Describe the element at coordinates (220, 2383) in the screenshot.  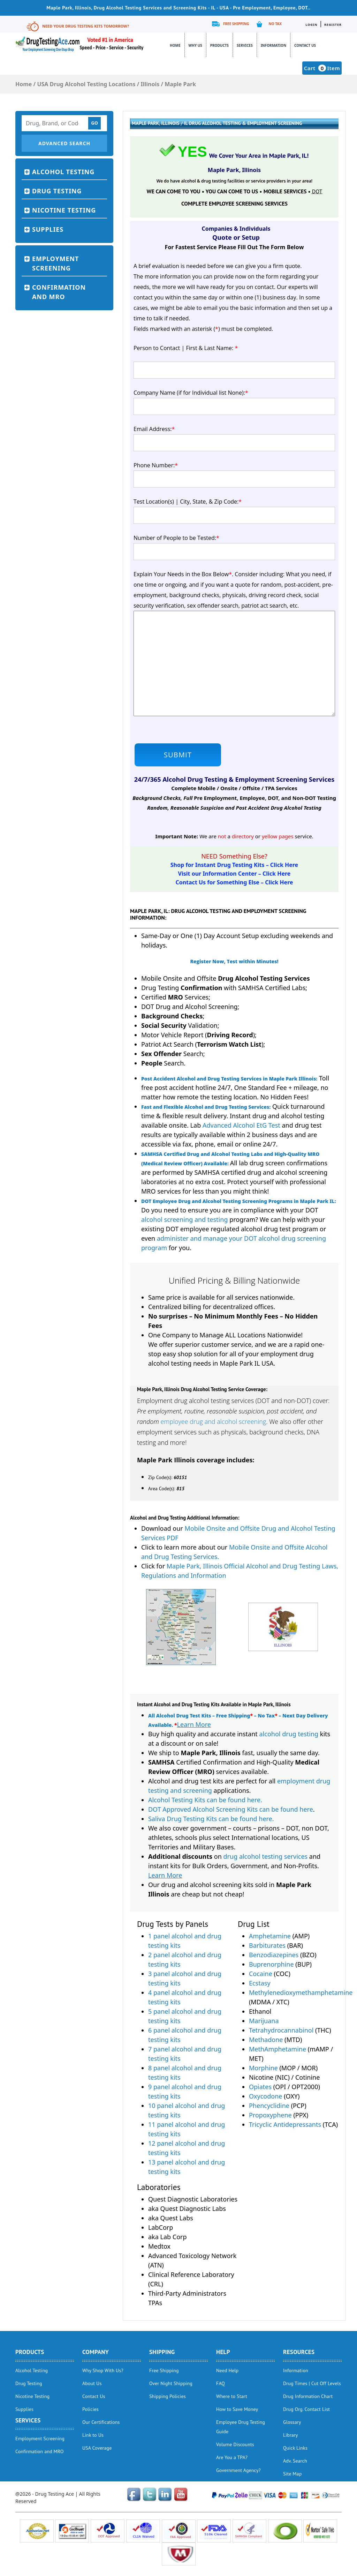
I see `FAQ` at that location.